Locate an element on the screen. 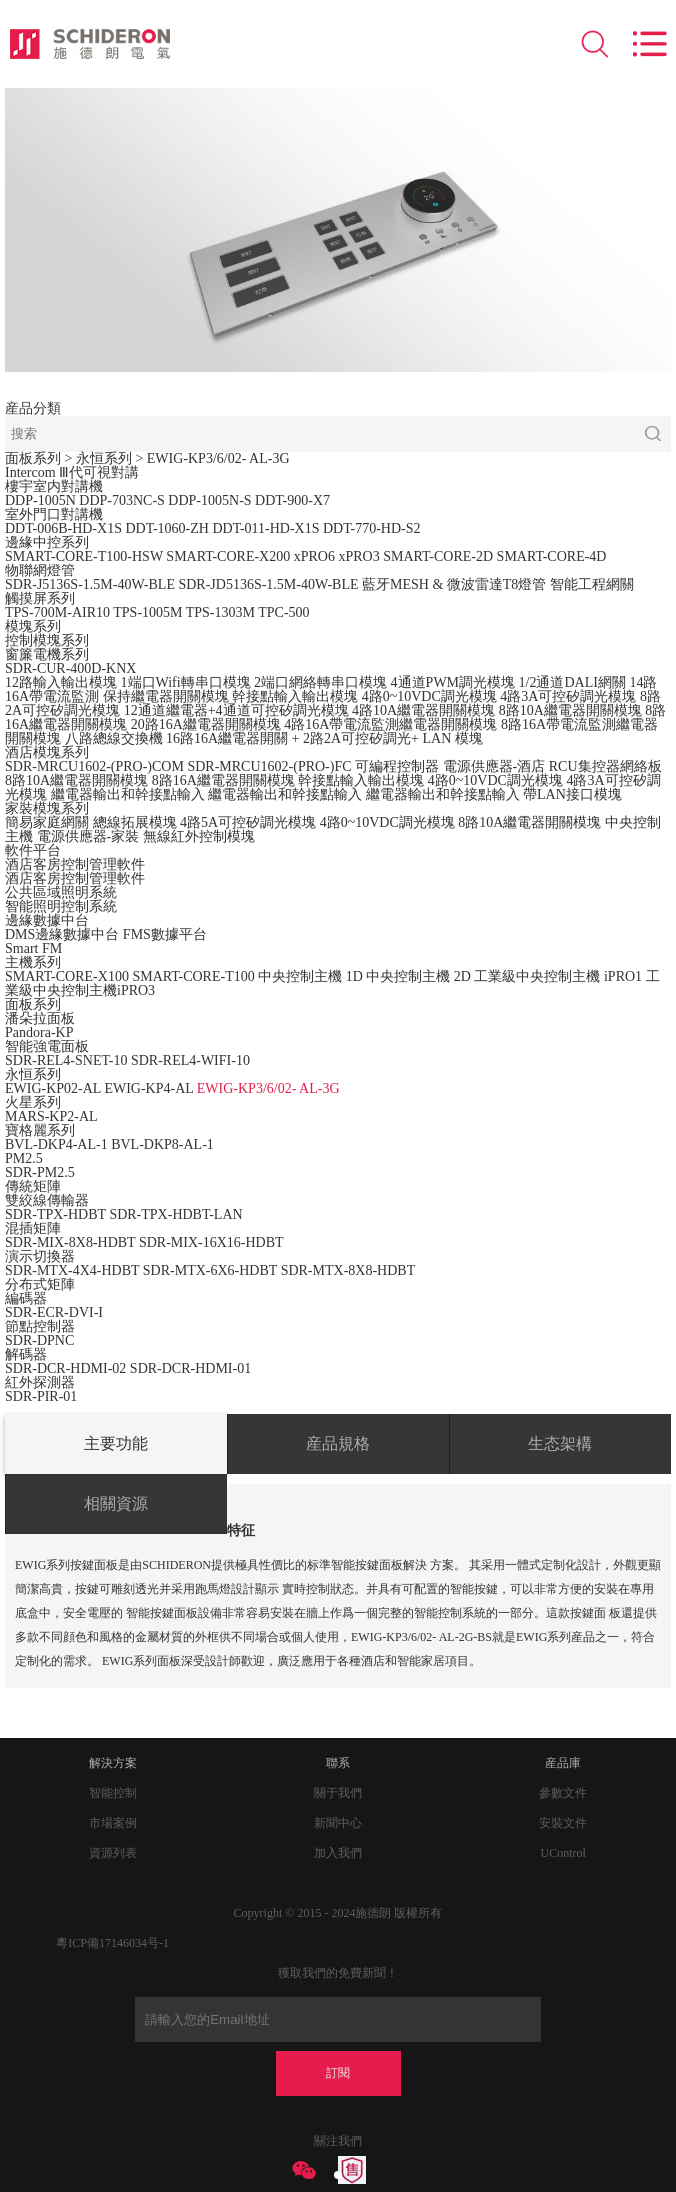  xPRO3 is located at coordinates (358, 556).